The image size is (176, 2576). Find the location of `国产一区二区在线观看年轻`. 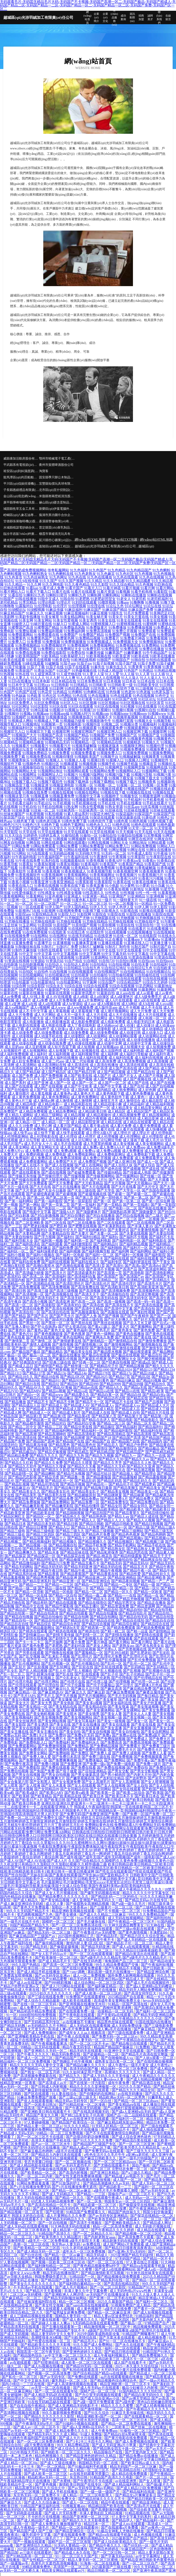

国产一区二区在线观看年轻 is located at coordinates (57, 2391).